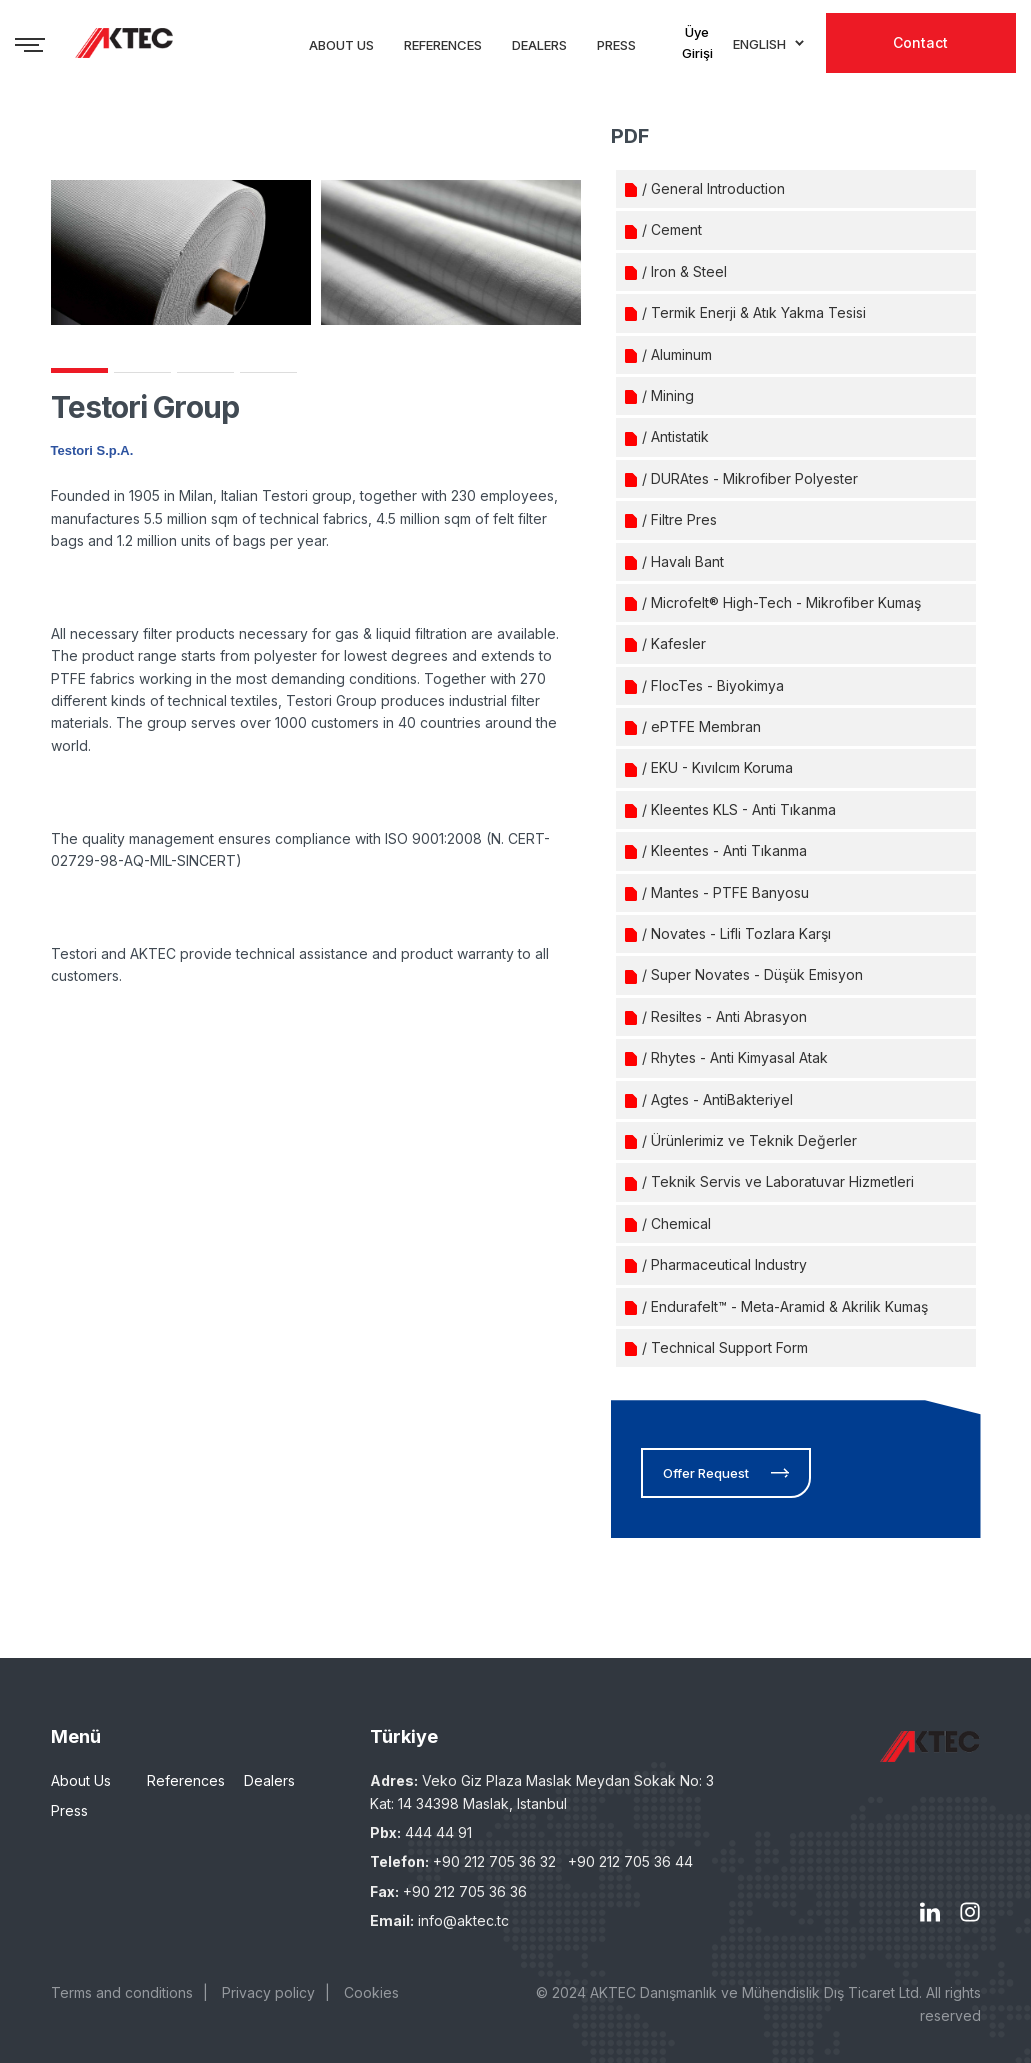  What do you see at coordinates (268, 372) in the screenshot?
I see `4 [tab]` at bounding box center [268, 372].